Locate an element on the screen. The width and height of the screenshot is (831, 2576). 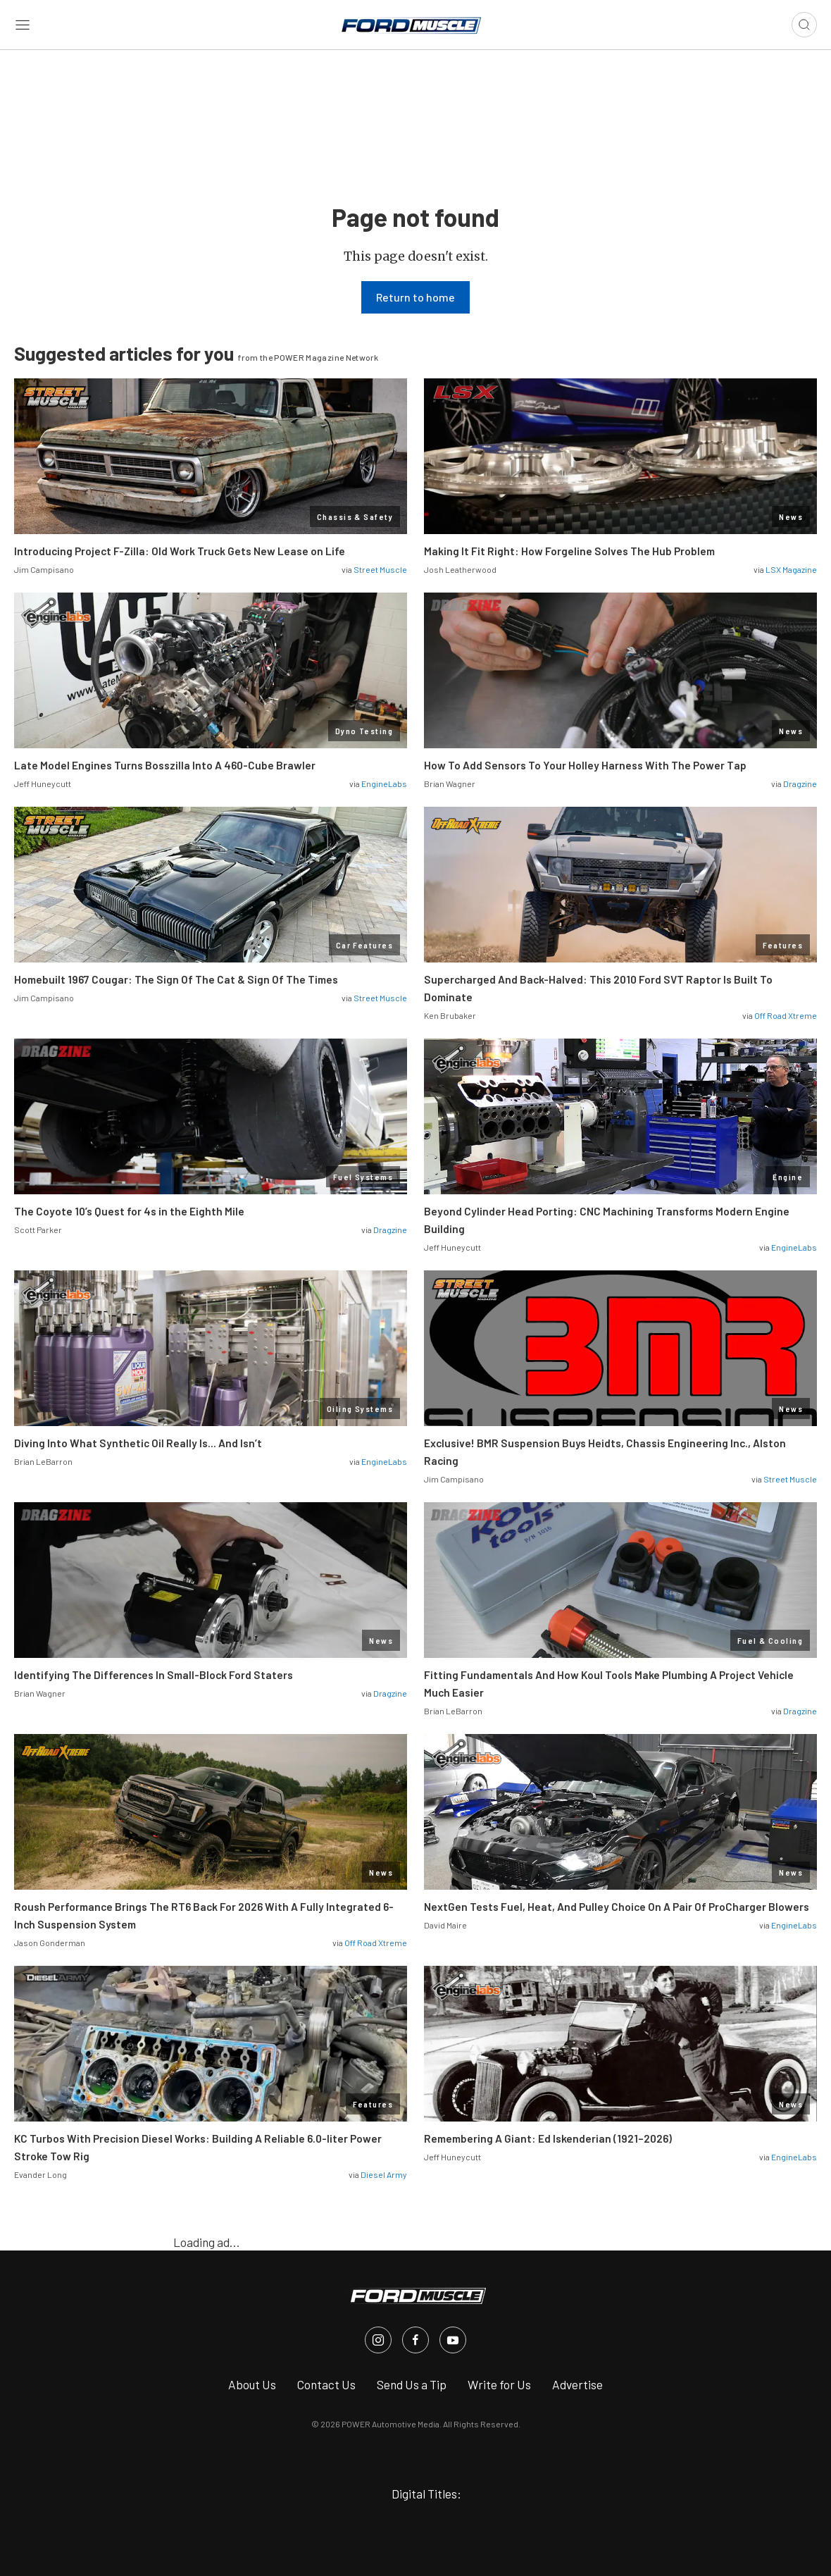
Identifying The Differences In Small-Block Ford Staters is located at coordinates (153, 1674).